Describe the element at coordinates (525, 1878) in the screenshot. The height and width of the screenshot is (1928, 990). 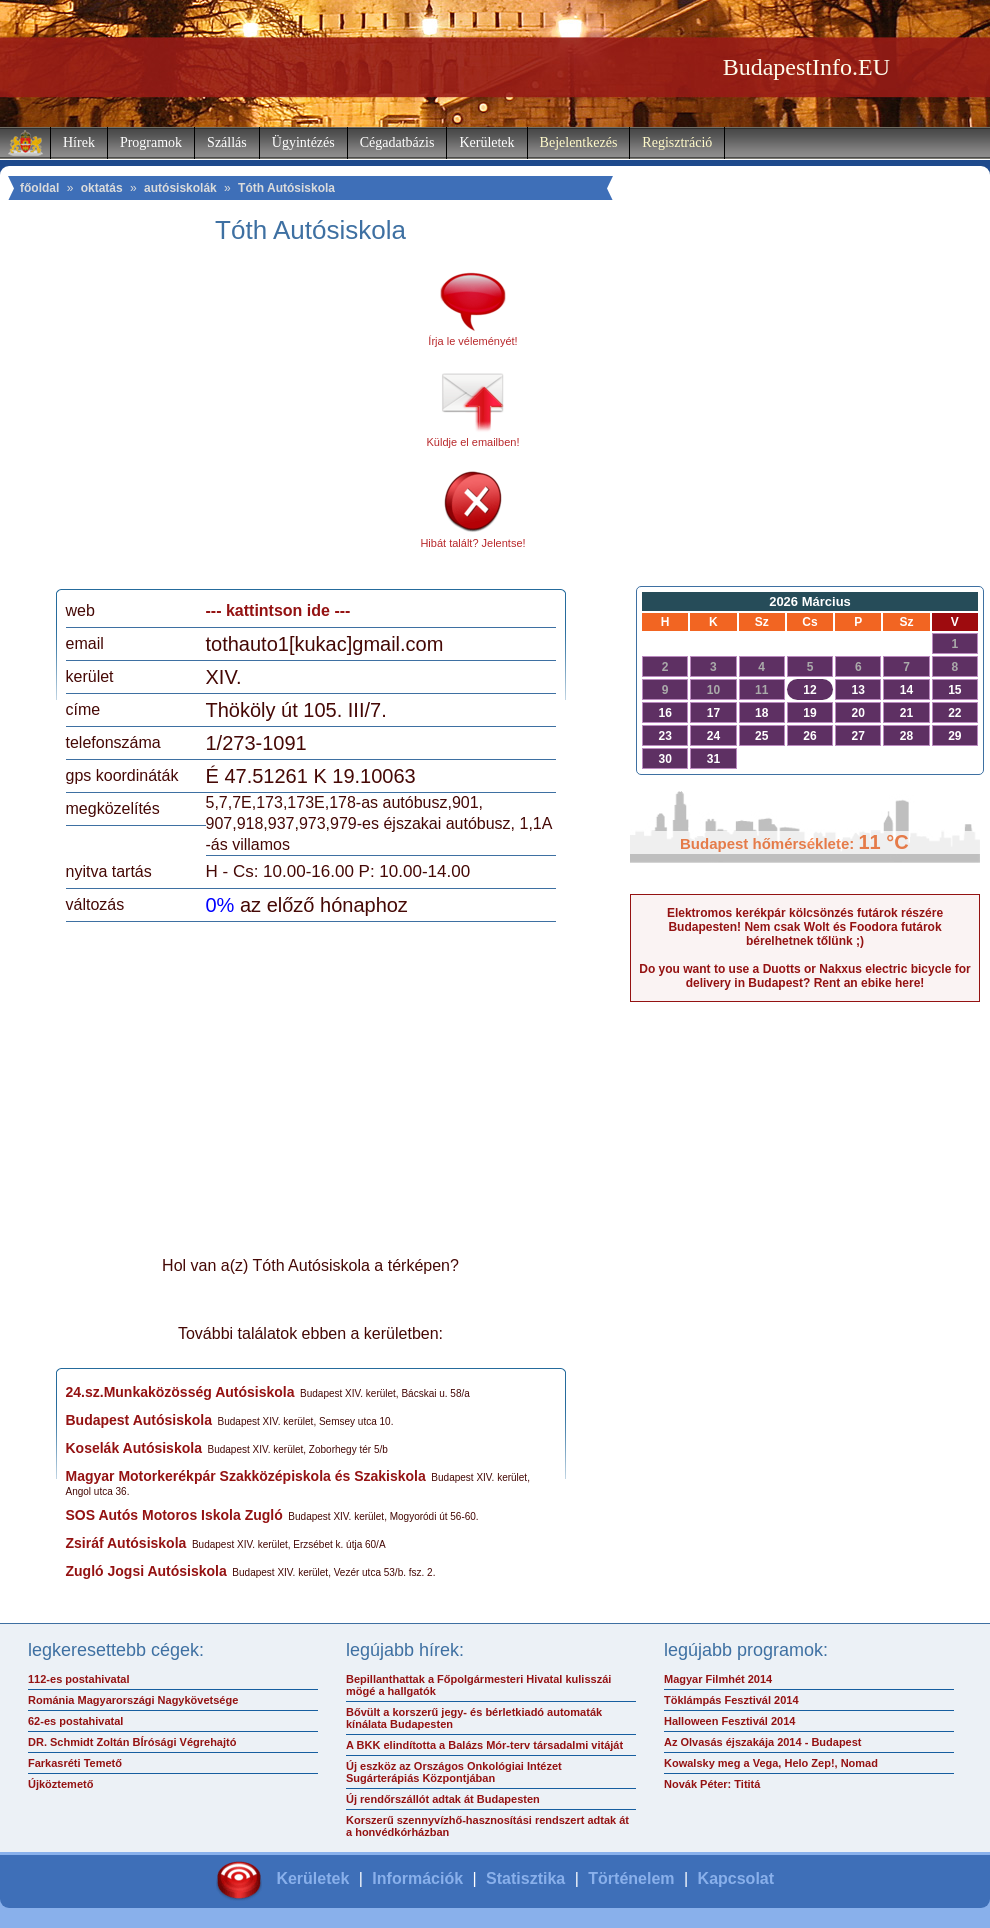
I see `Statisztika` at that location.